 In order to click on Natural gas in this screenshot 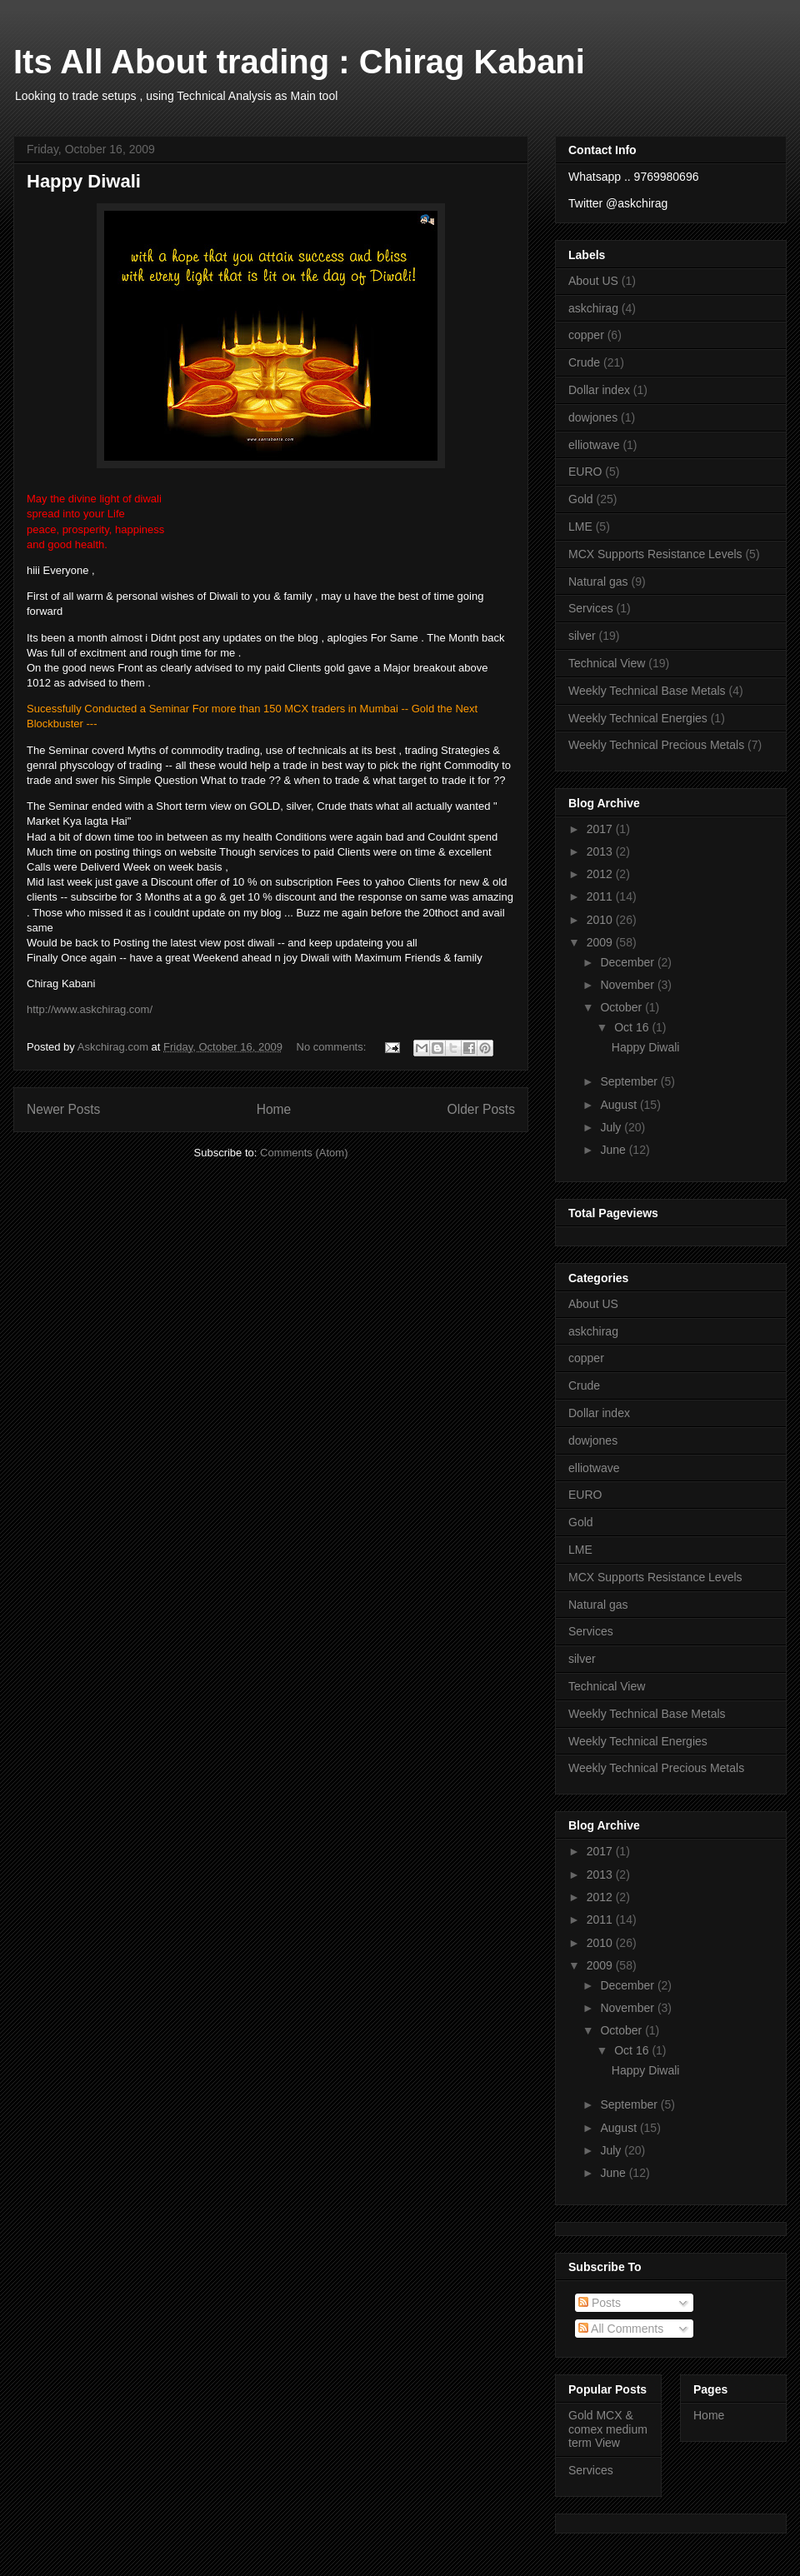, I will do `click(598, 581)`.